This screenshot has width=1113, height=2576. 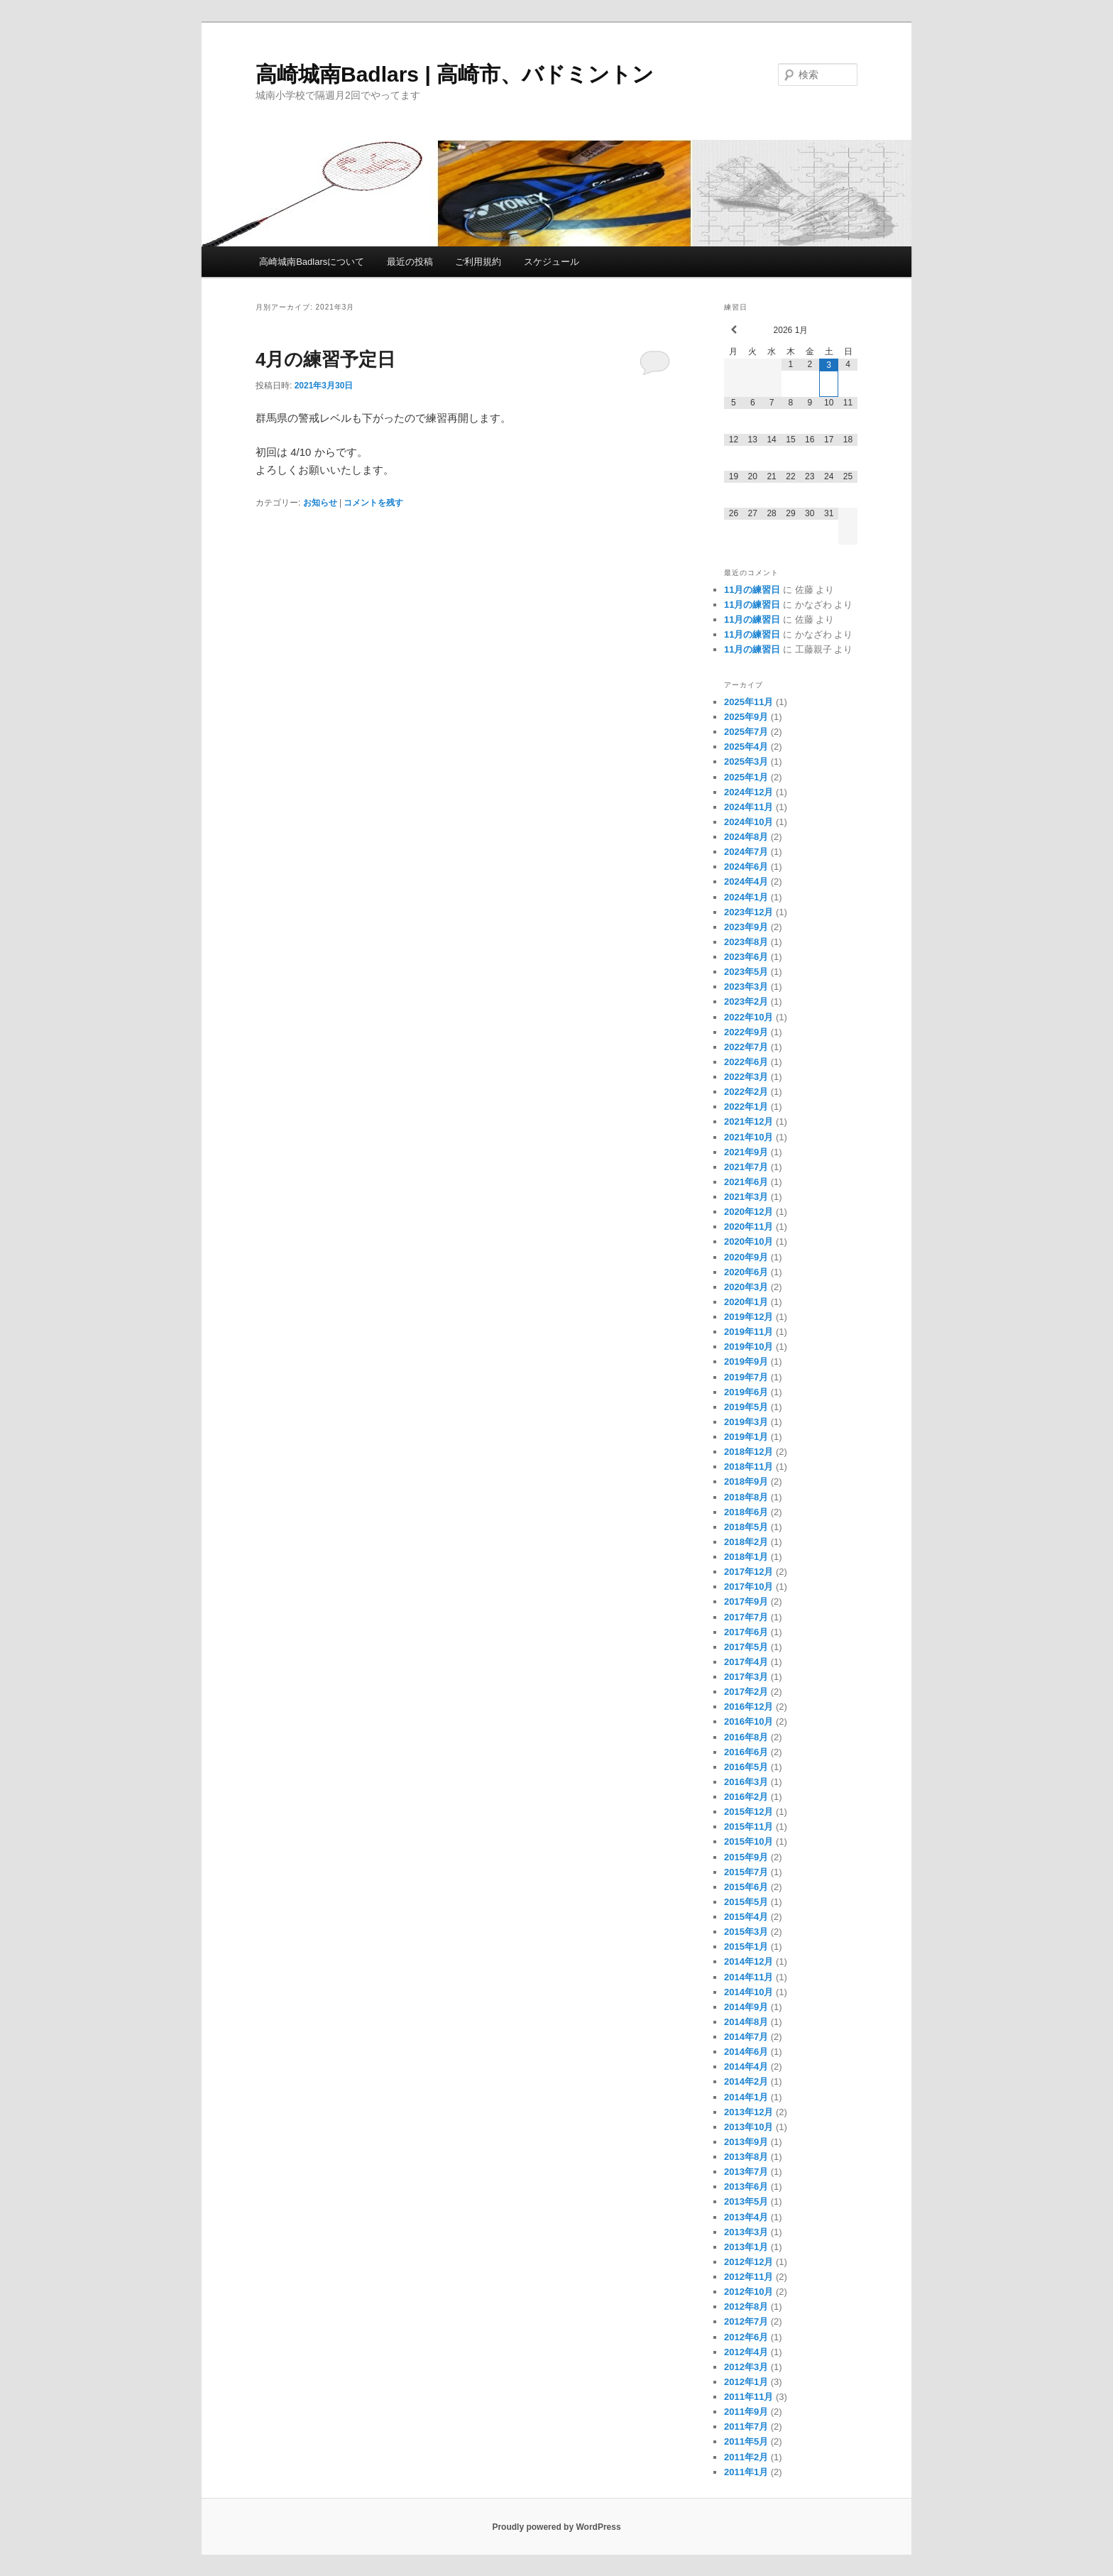 I want to click on 2022年2月, so click(x=746, y=1091).